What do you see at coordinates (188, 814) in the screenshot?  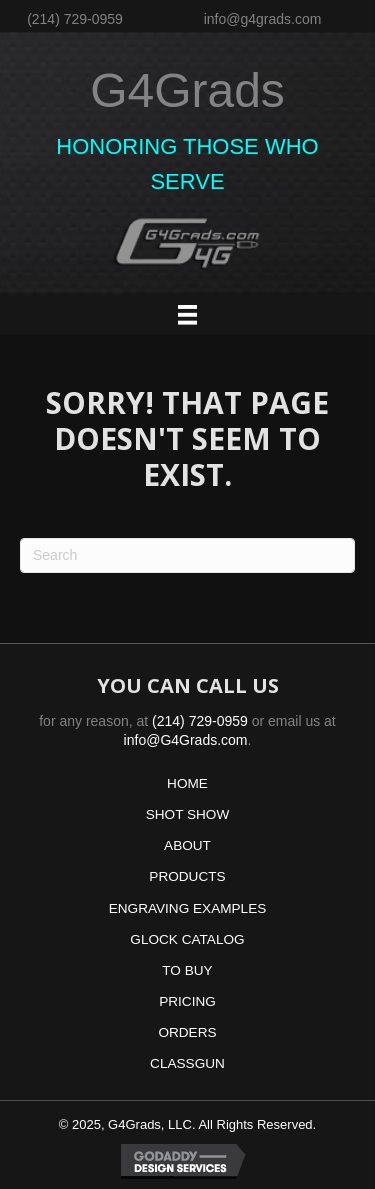 I see `SHOT SHOW` at bounding box center [188, 814].